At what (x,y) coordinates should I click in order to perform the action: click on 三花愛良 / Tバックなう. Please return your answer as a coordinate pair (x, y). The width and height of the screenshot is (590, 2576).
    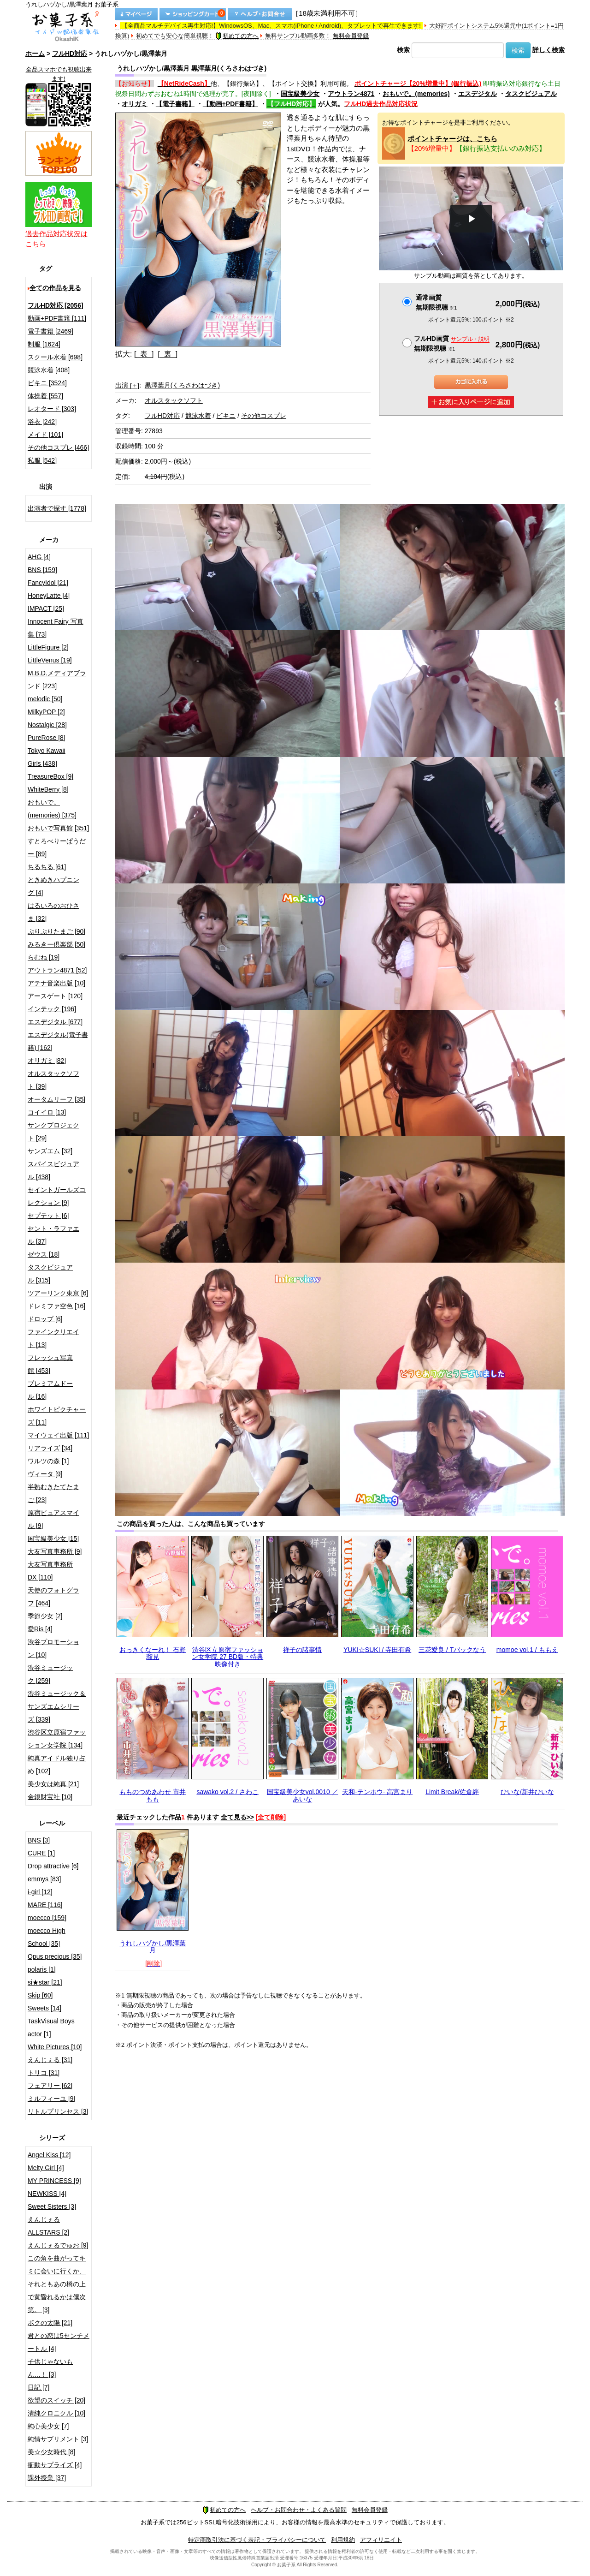
    Looking at the image, I should click on (452, 1649).